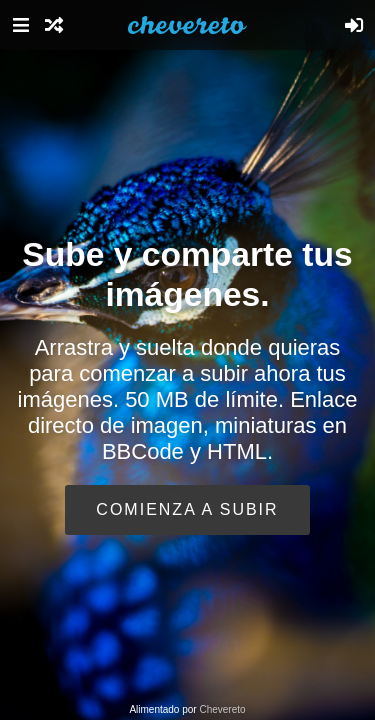 This screenshot has width=375, height=720. I want to click on Comienza a subir, so click(187, 509).